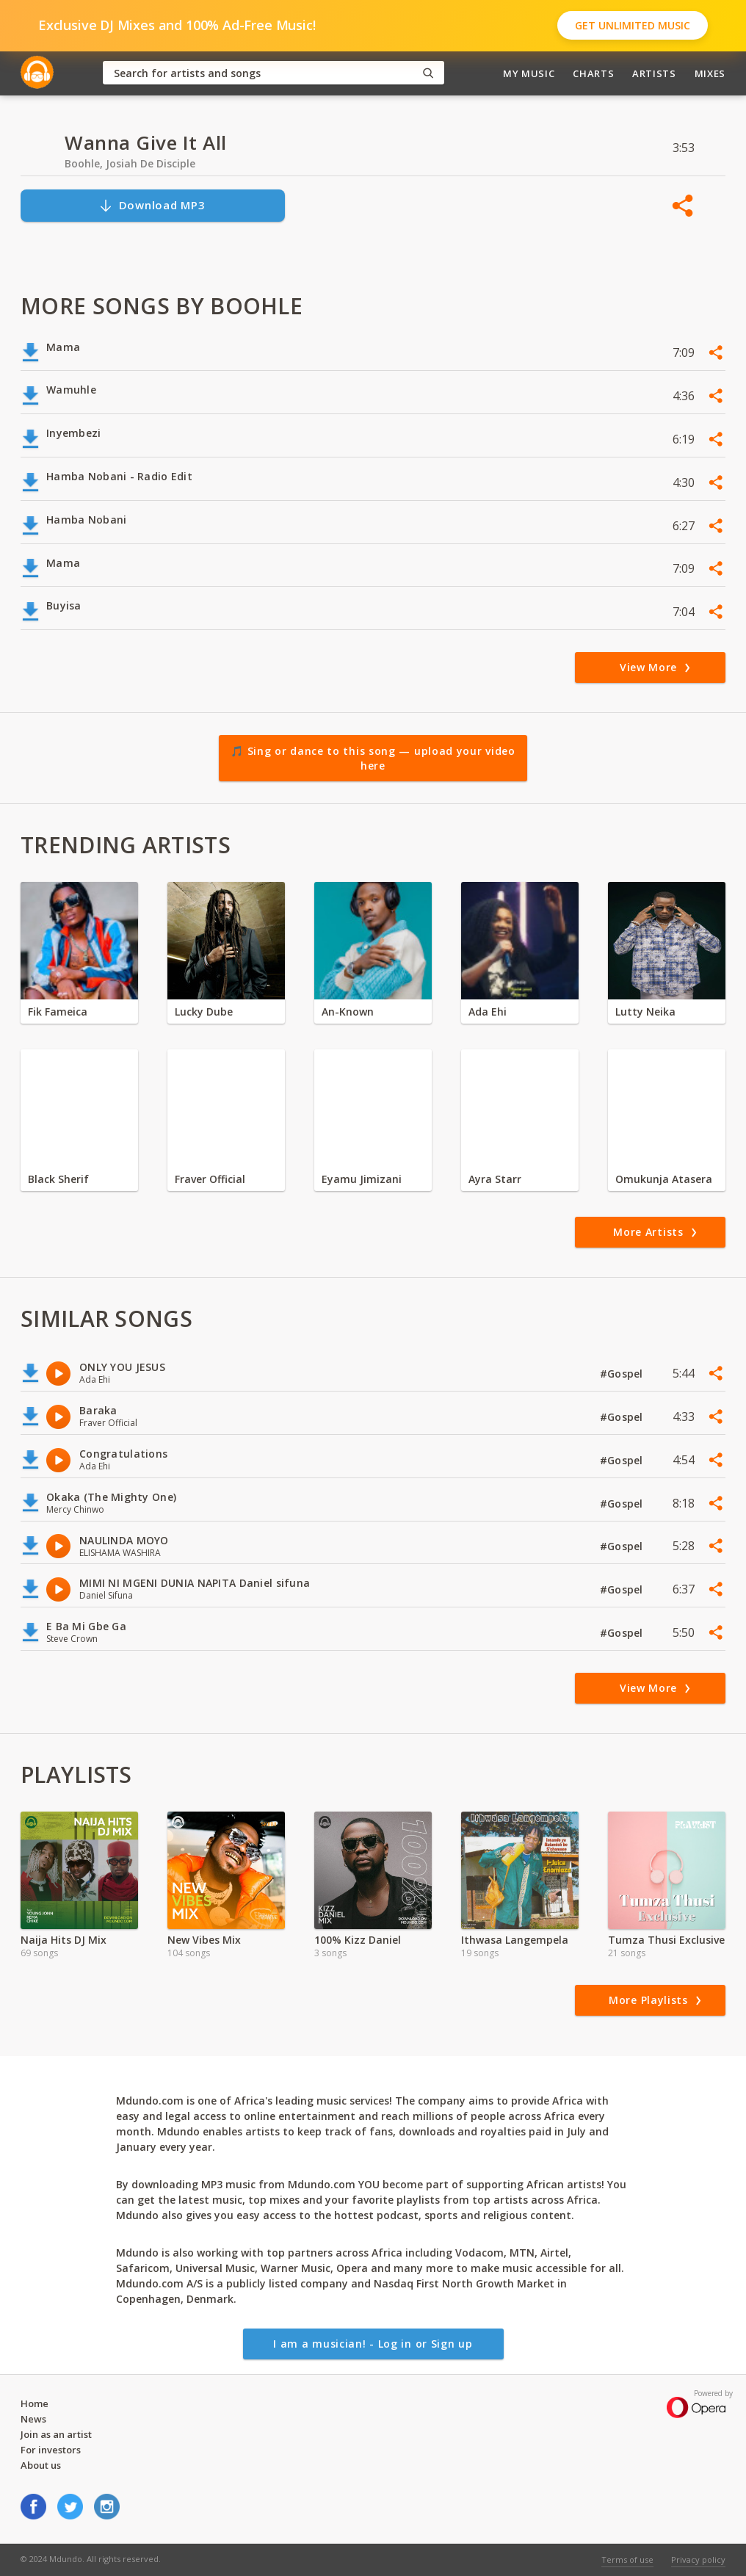 The image size is (746, 2576). I want to click on Black Sherif, so click(58, 1179).